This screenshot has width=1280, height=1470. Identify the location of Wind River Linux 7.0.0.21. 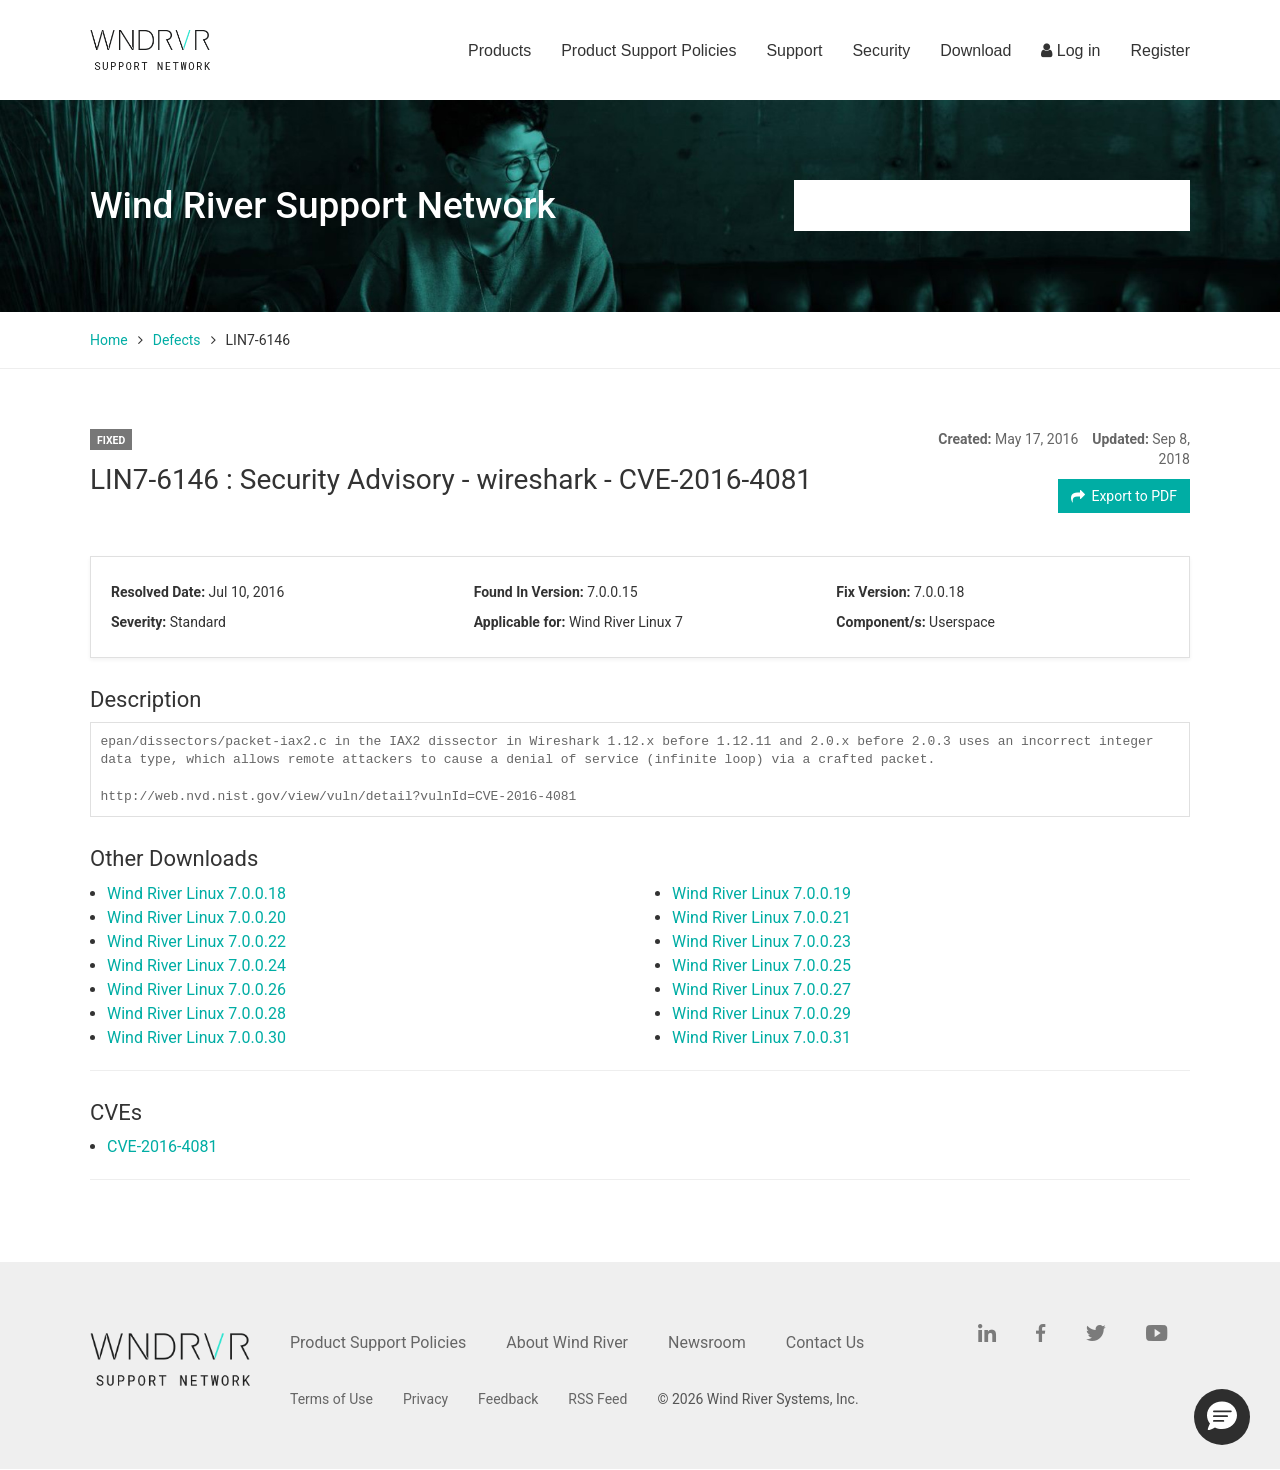
(761, 917).